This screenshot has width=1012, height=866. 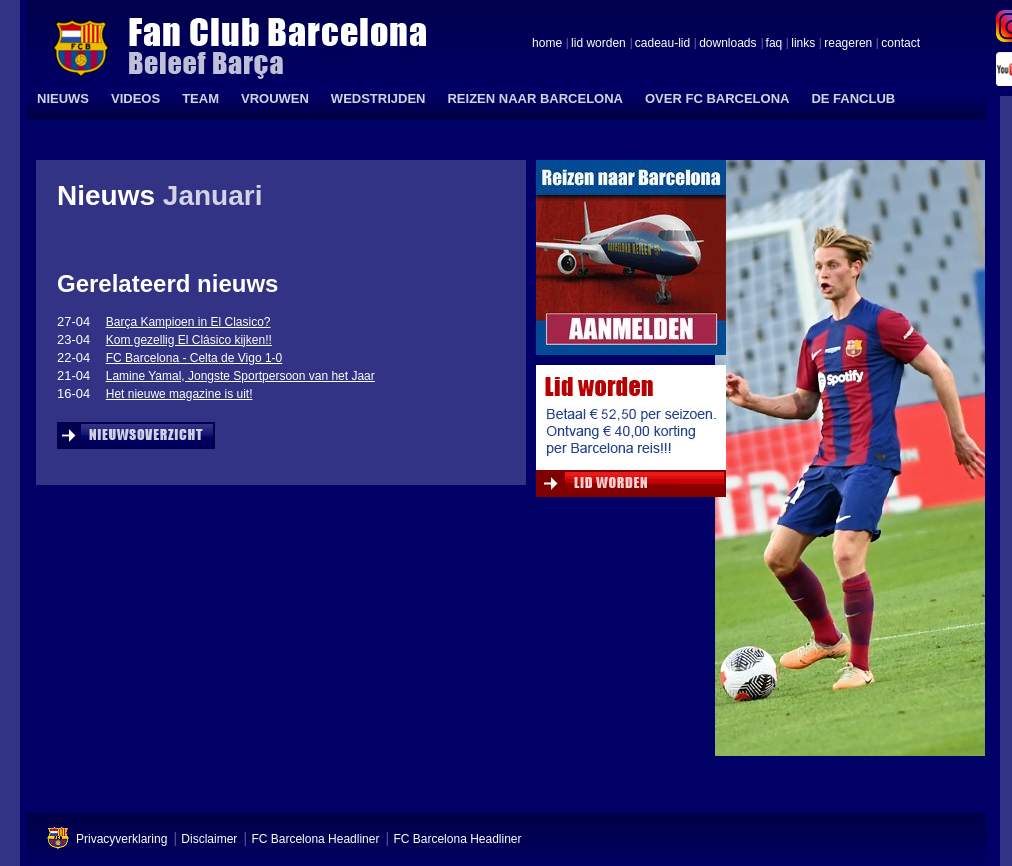 I want to click on Het nieuwe magazine is uit!, so click(x=179, y=394).